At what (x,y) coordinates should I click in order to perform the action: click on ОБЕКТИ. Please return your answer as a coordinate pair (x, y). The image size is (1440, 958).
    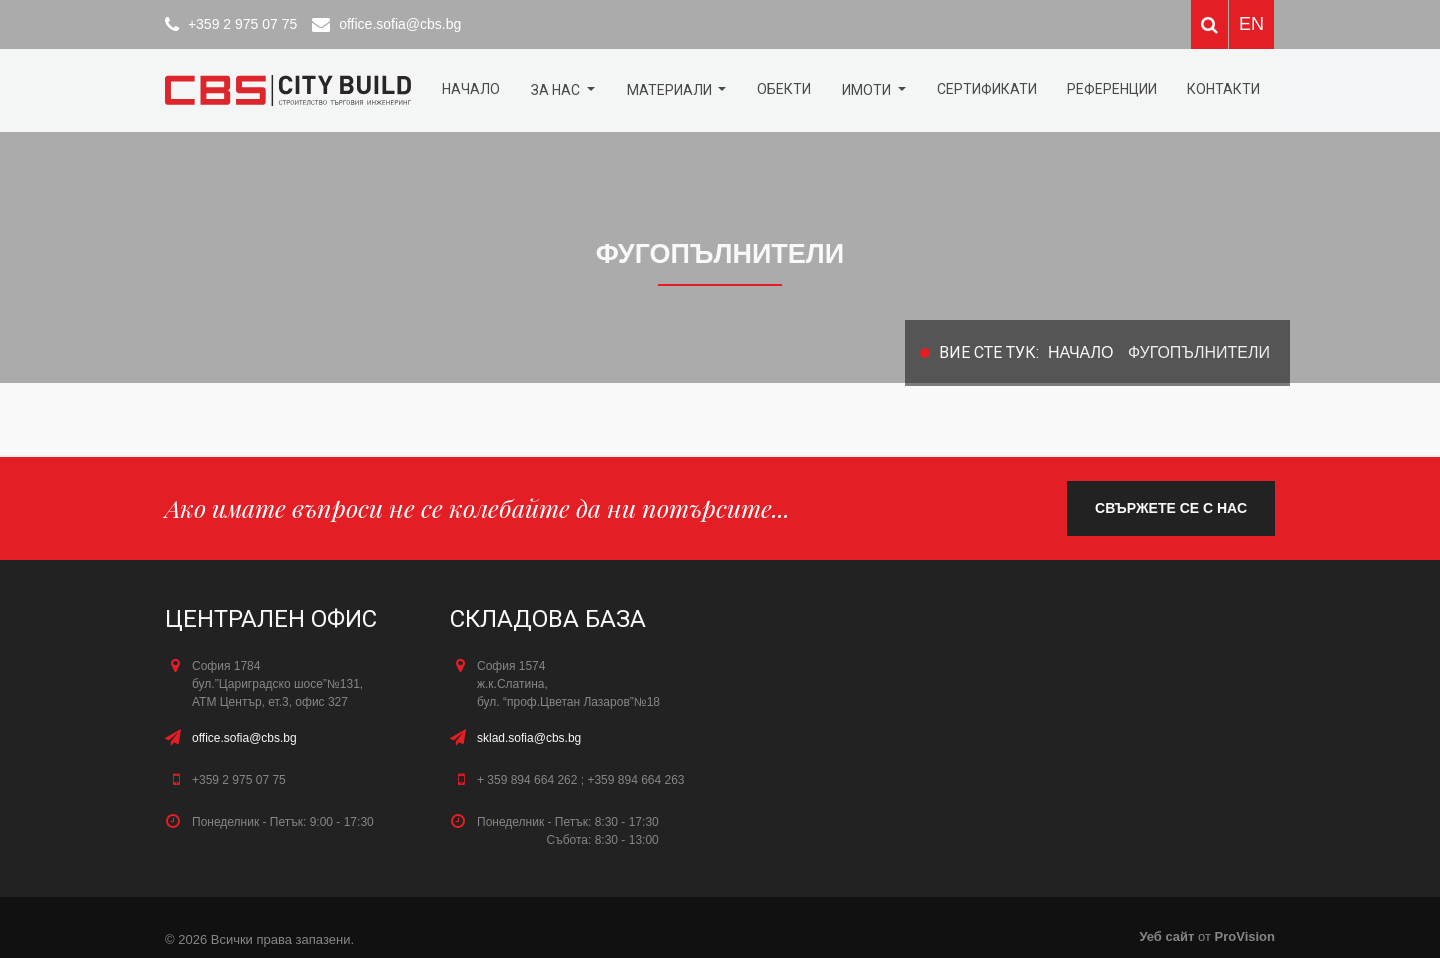
    Looking at the image, I should click on (784, 89).